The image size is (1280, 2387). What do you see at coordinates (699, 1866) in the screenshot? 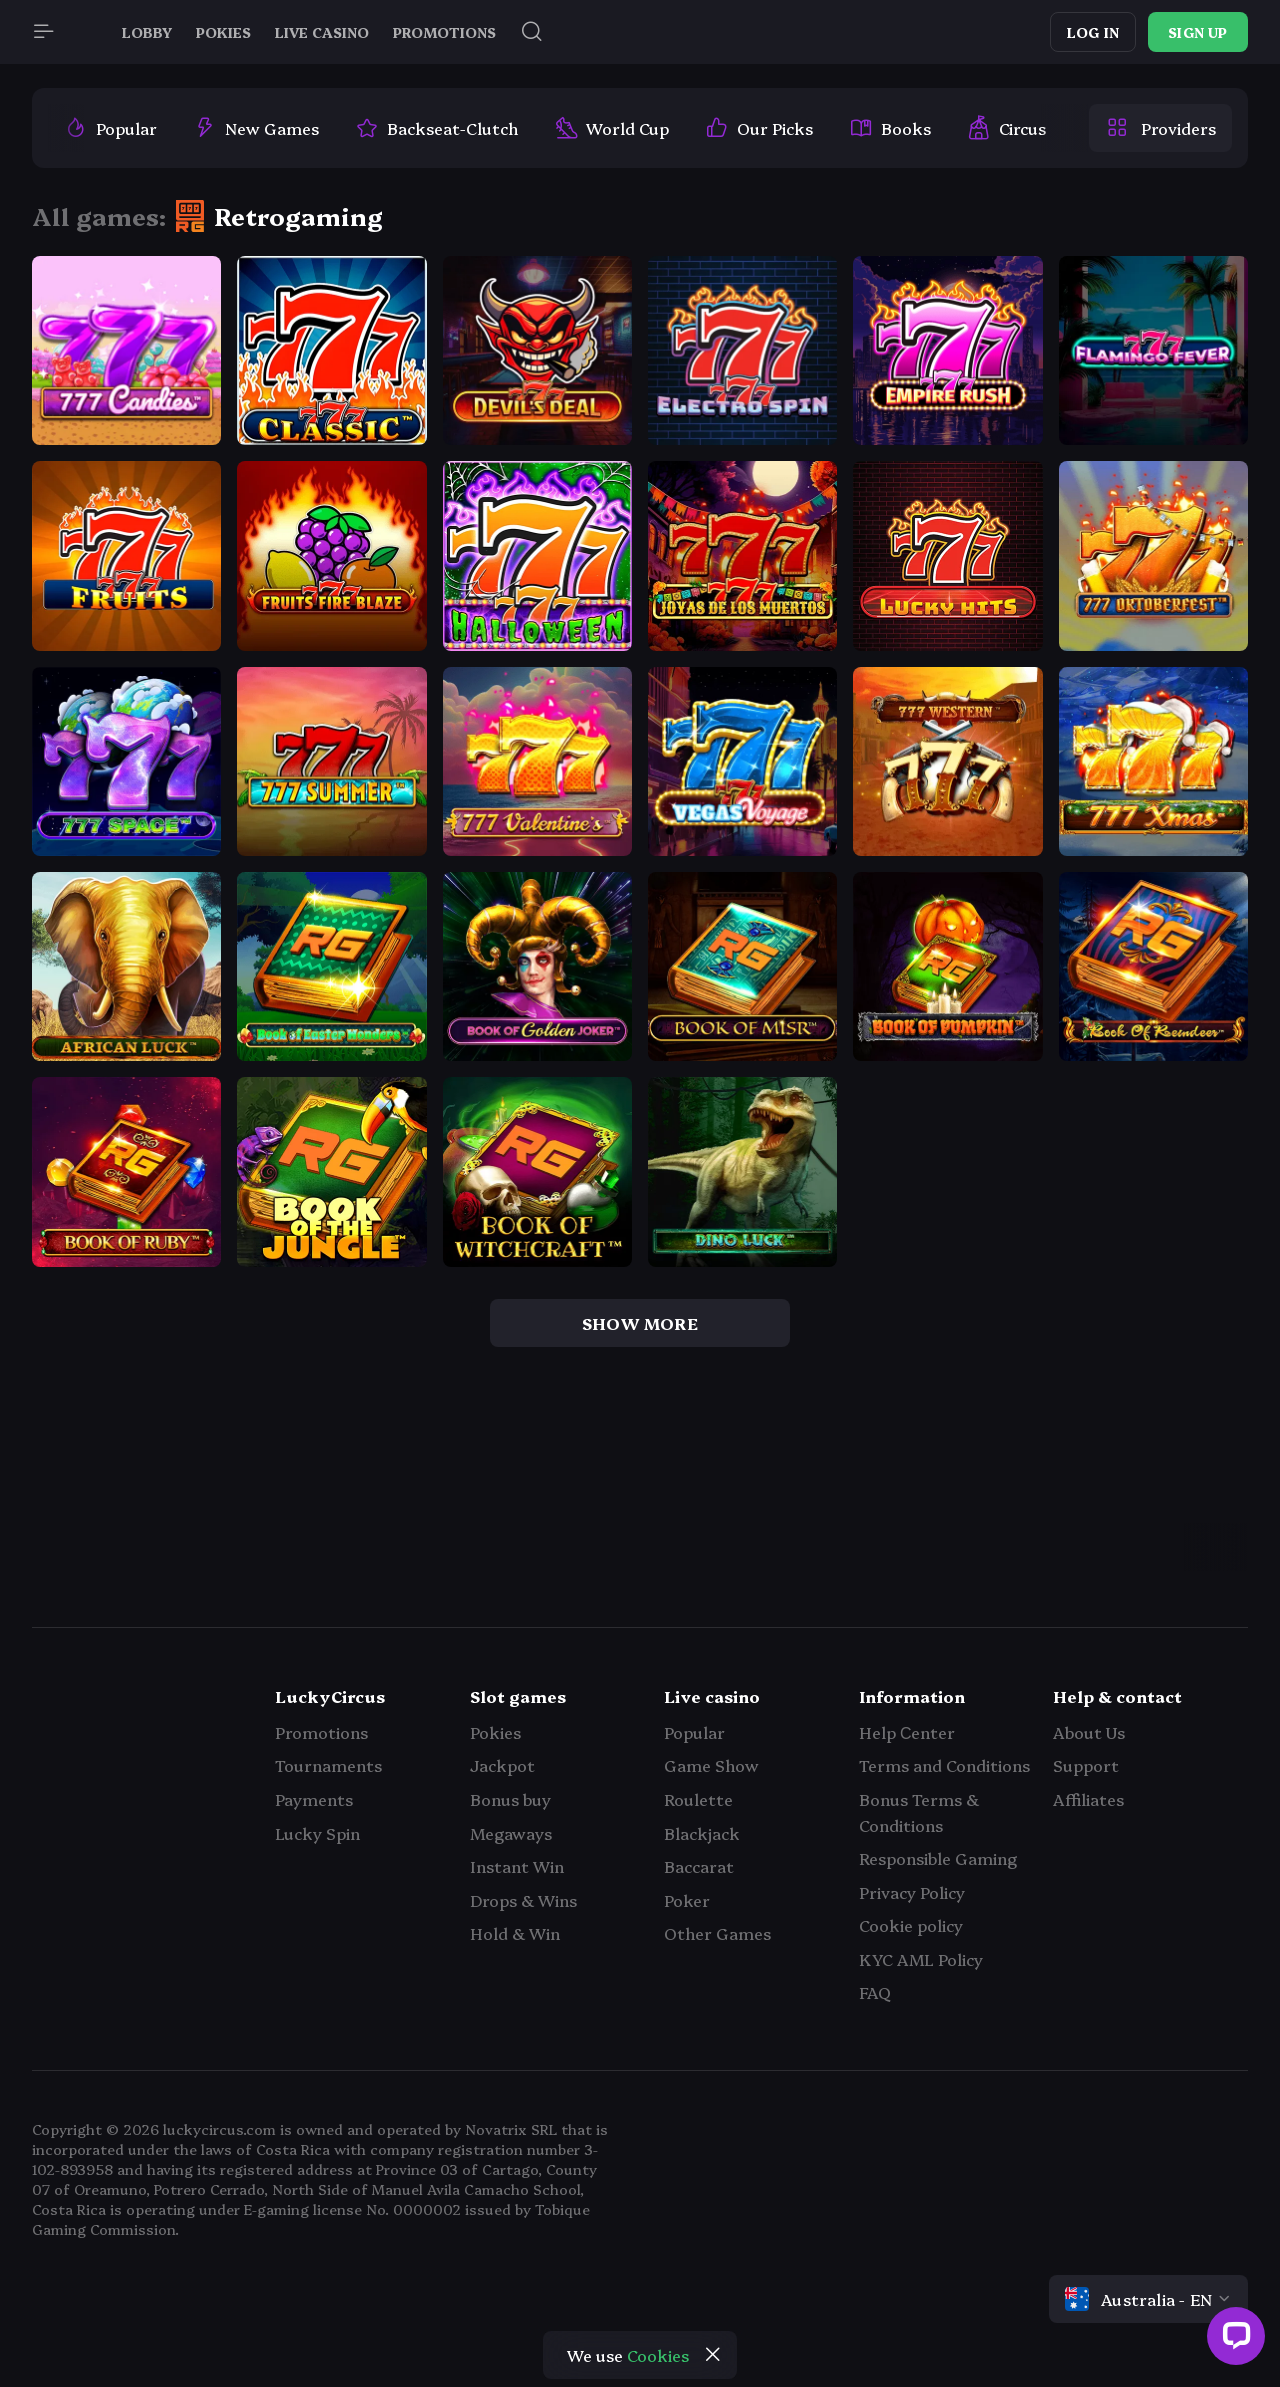
I see `Baccarat` at bounding box center [699, 1866].